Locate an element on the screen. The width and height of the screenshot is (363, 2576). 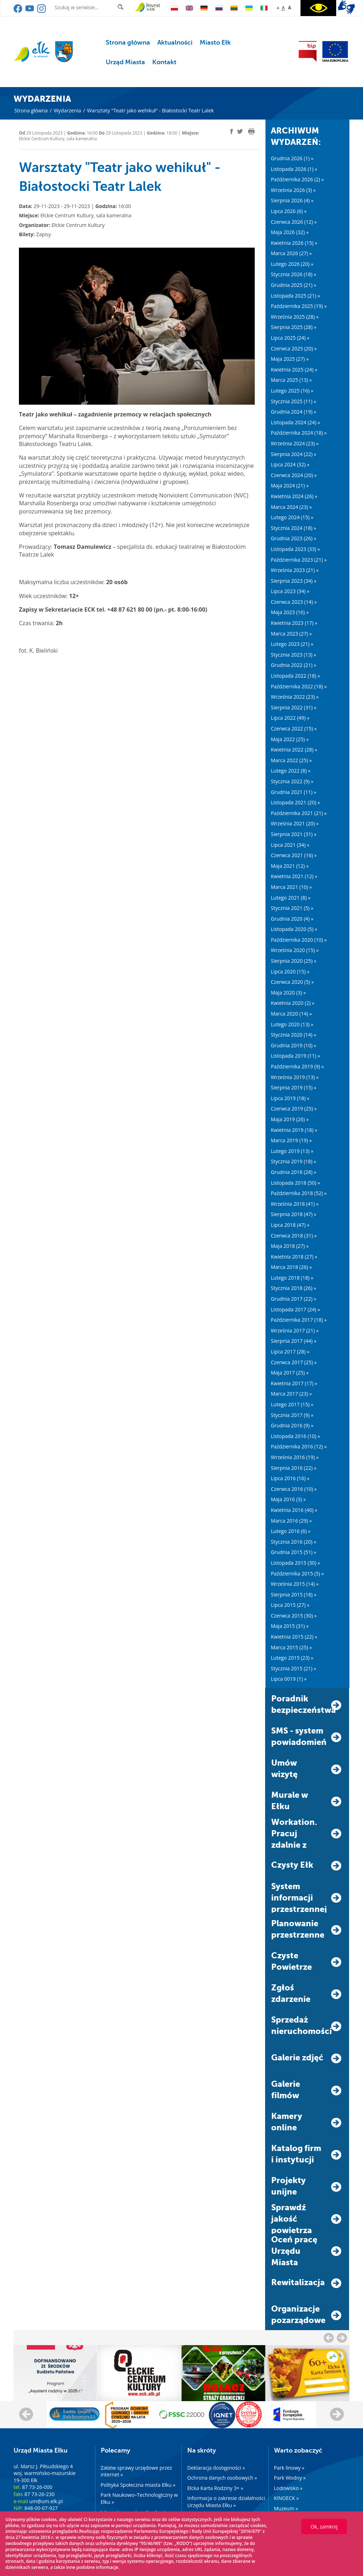
Stycznia 2024 (18) » is located at coordinates (293, 528).